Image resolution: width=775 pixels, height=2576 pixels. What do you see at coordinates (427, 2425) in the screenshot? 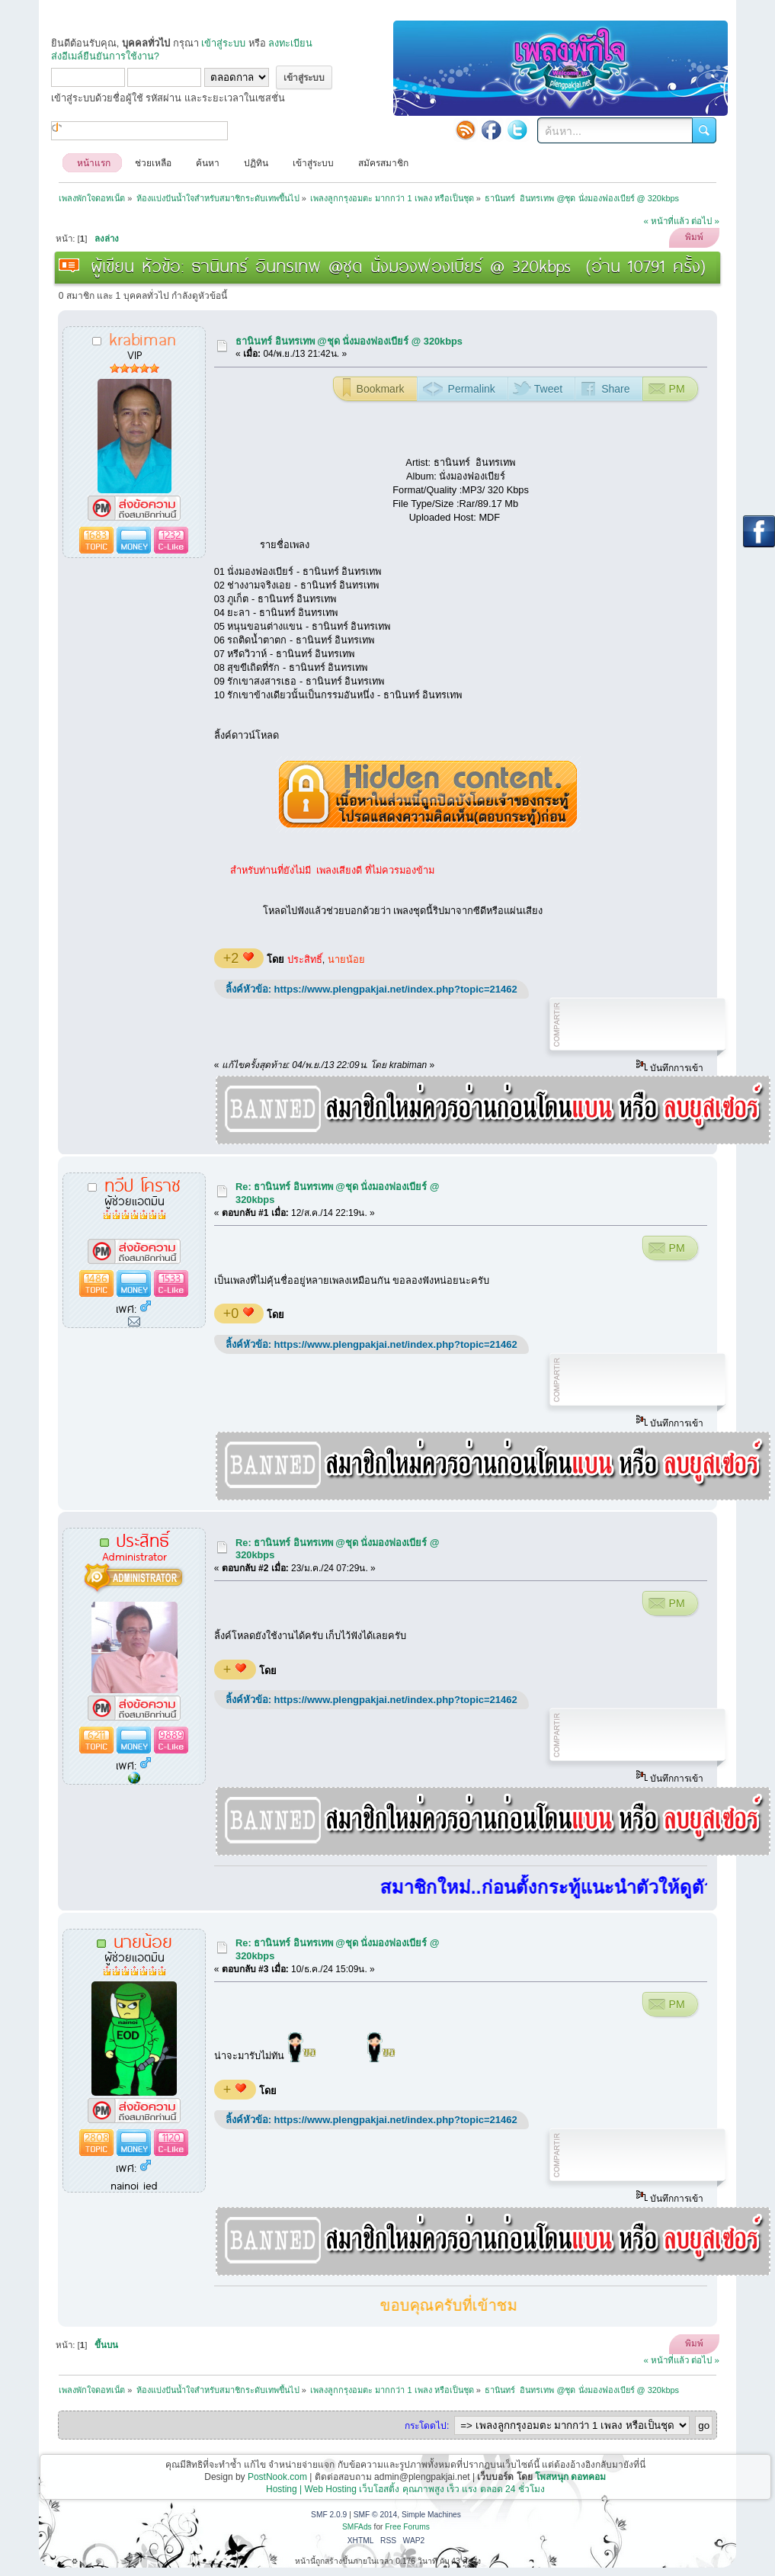
I see `กระโดดไป:` at bounding box center [427, 2425].